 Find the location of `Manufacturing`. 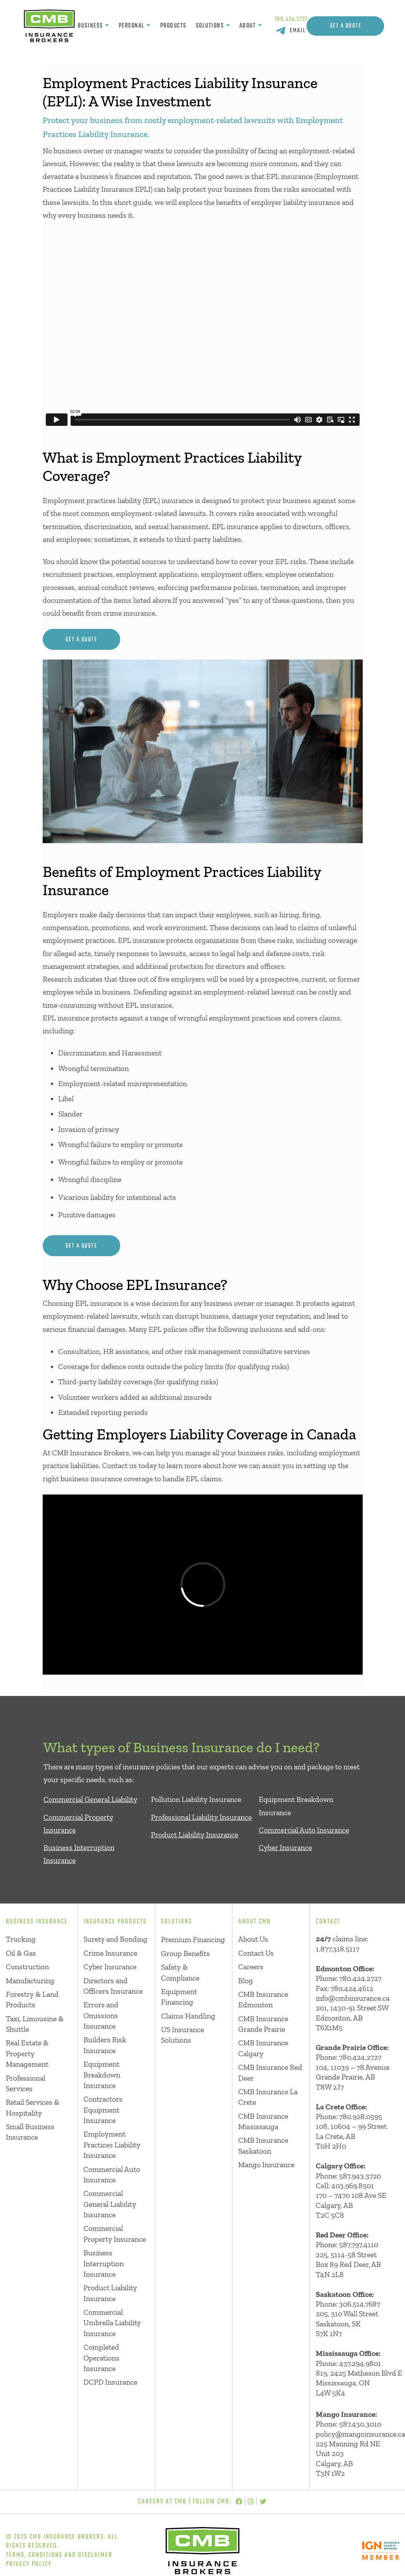

Manufacturing is located at coordinates (30, 1980).